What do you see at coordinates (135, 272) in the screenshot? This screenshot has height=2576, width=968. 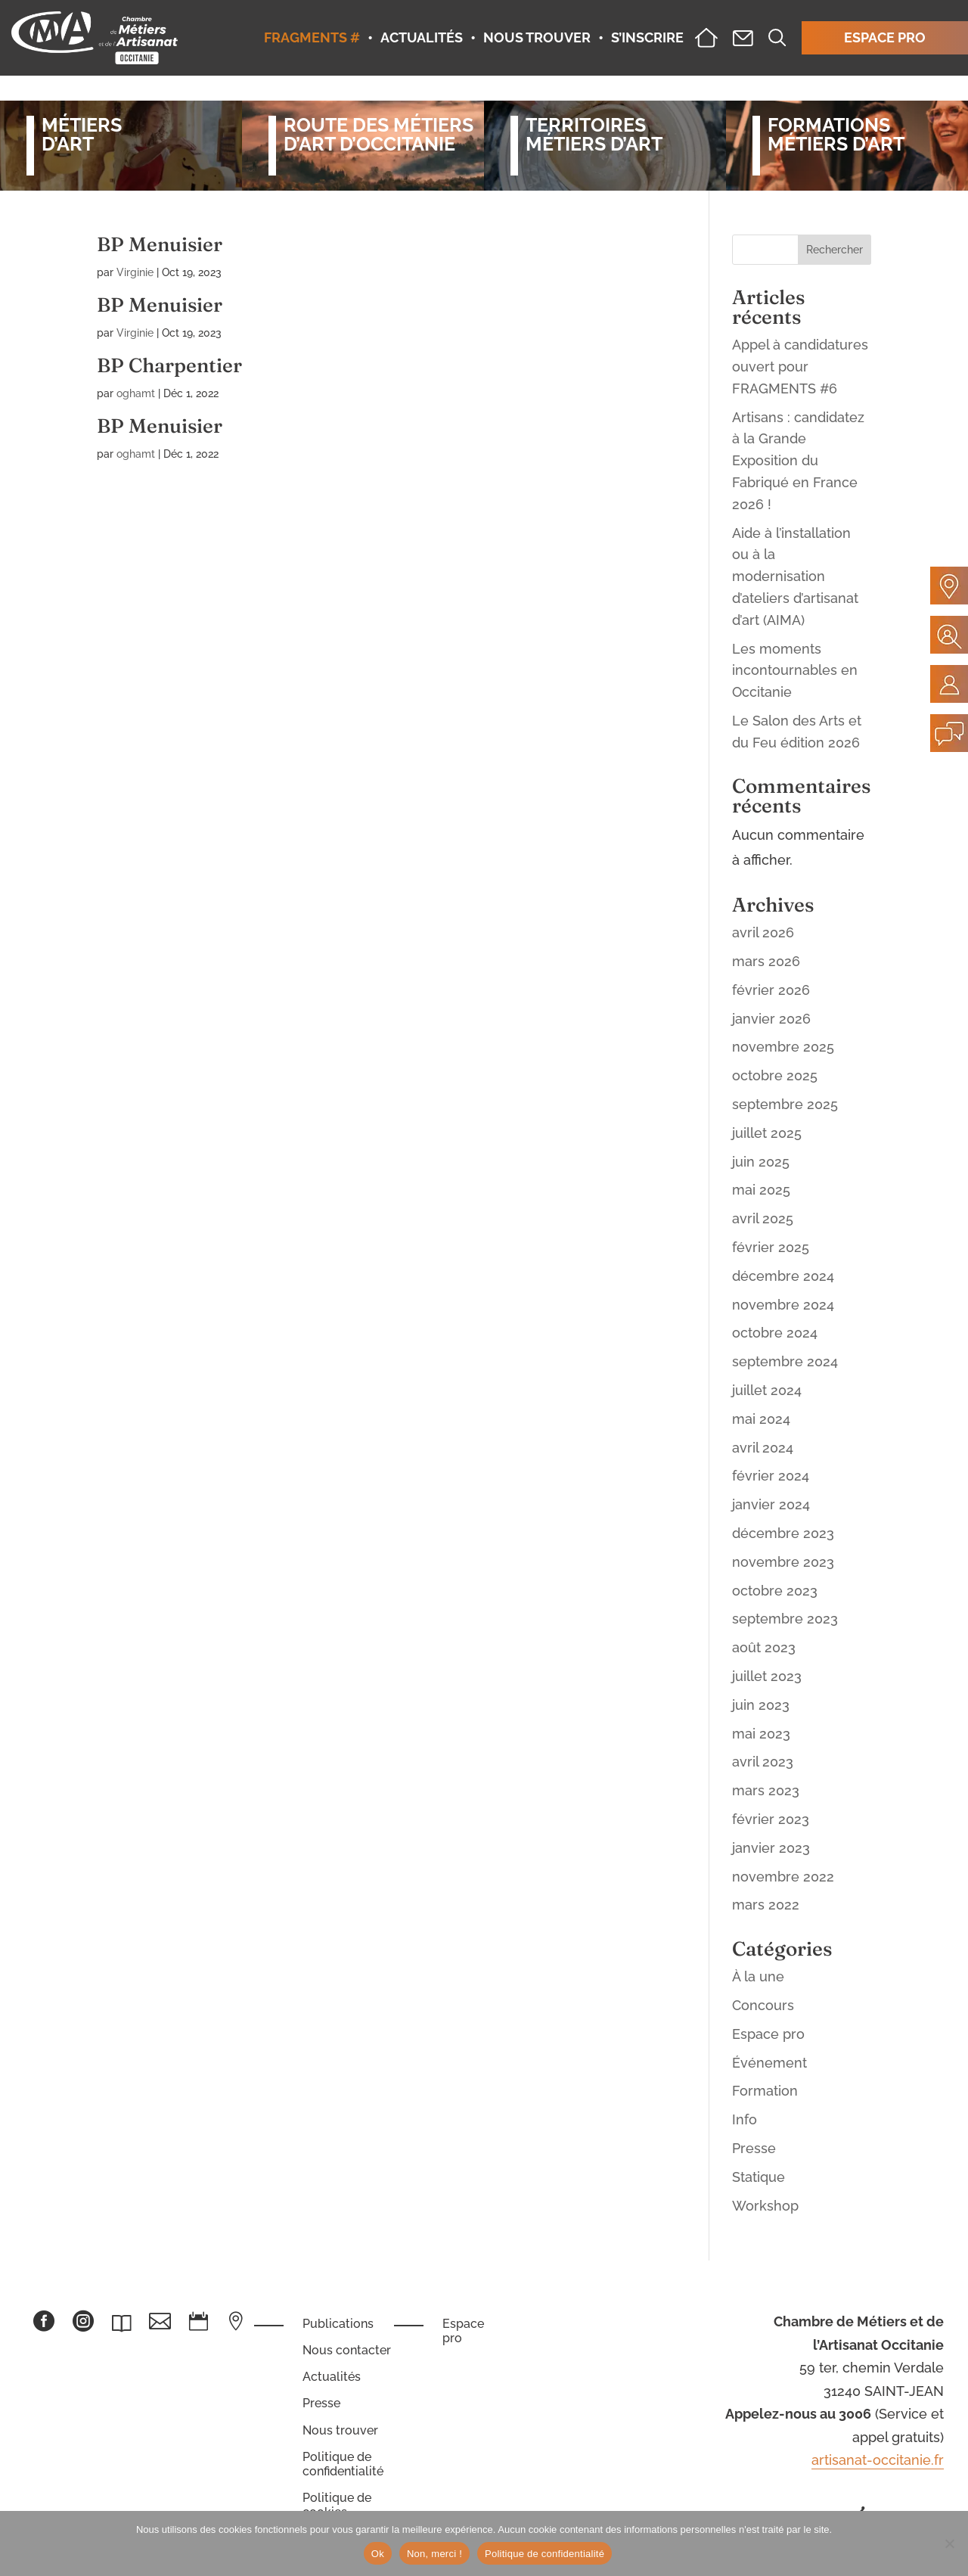 I see `Virginie` at bounding box center [135, 272].